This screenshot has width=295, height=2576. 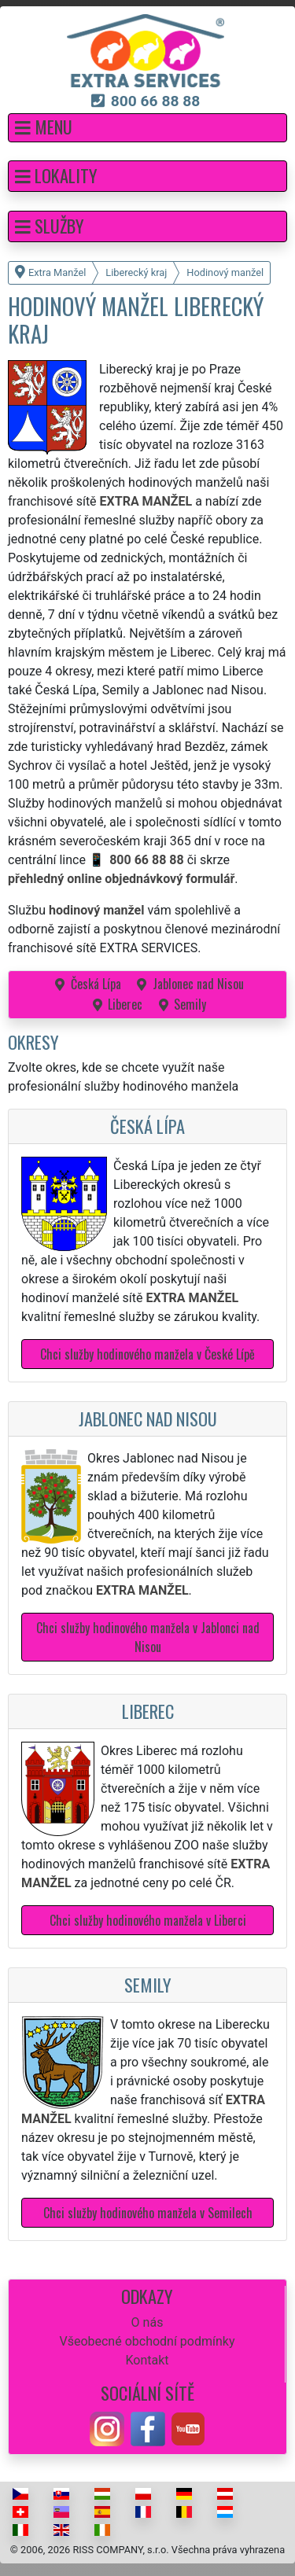 What do you see at coordinates (147, 1354) in the screenshot?
I see `Chci služby hodinového manžela v České Lípě` at bounding box center [147, 1354].